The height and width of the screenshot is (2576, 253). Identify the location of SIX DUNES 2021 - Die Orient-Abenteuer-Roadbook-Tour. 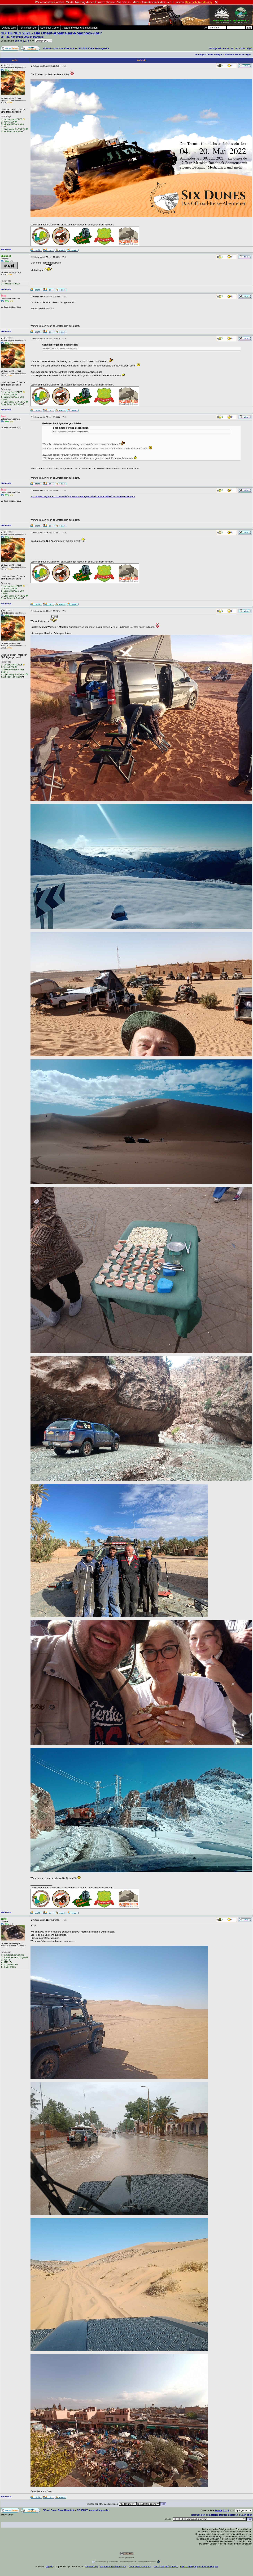
(51, 33).